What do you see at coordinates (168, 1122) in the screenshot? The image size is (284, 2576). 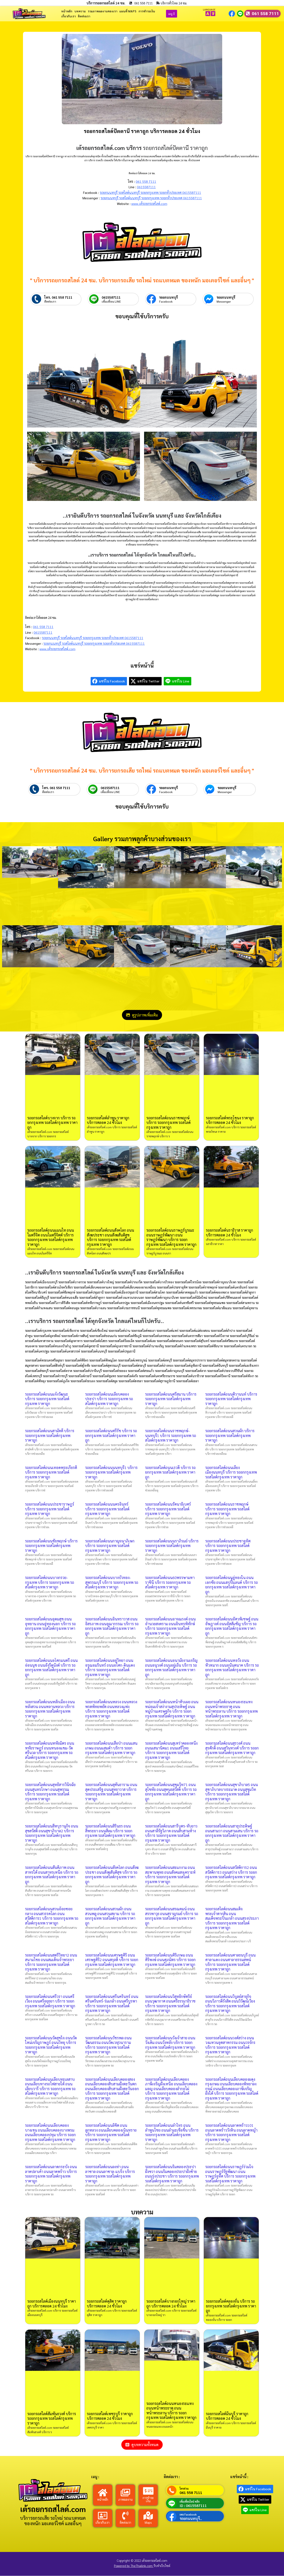 I see `รถยกรถสไลด์ถนนราชพฤกษ์ บริการ รถยกกรุงเทพ รถสไลด์กรุงเทพ ราคาถูก` at bounding box center [168, 1122].